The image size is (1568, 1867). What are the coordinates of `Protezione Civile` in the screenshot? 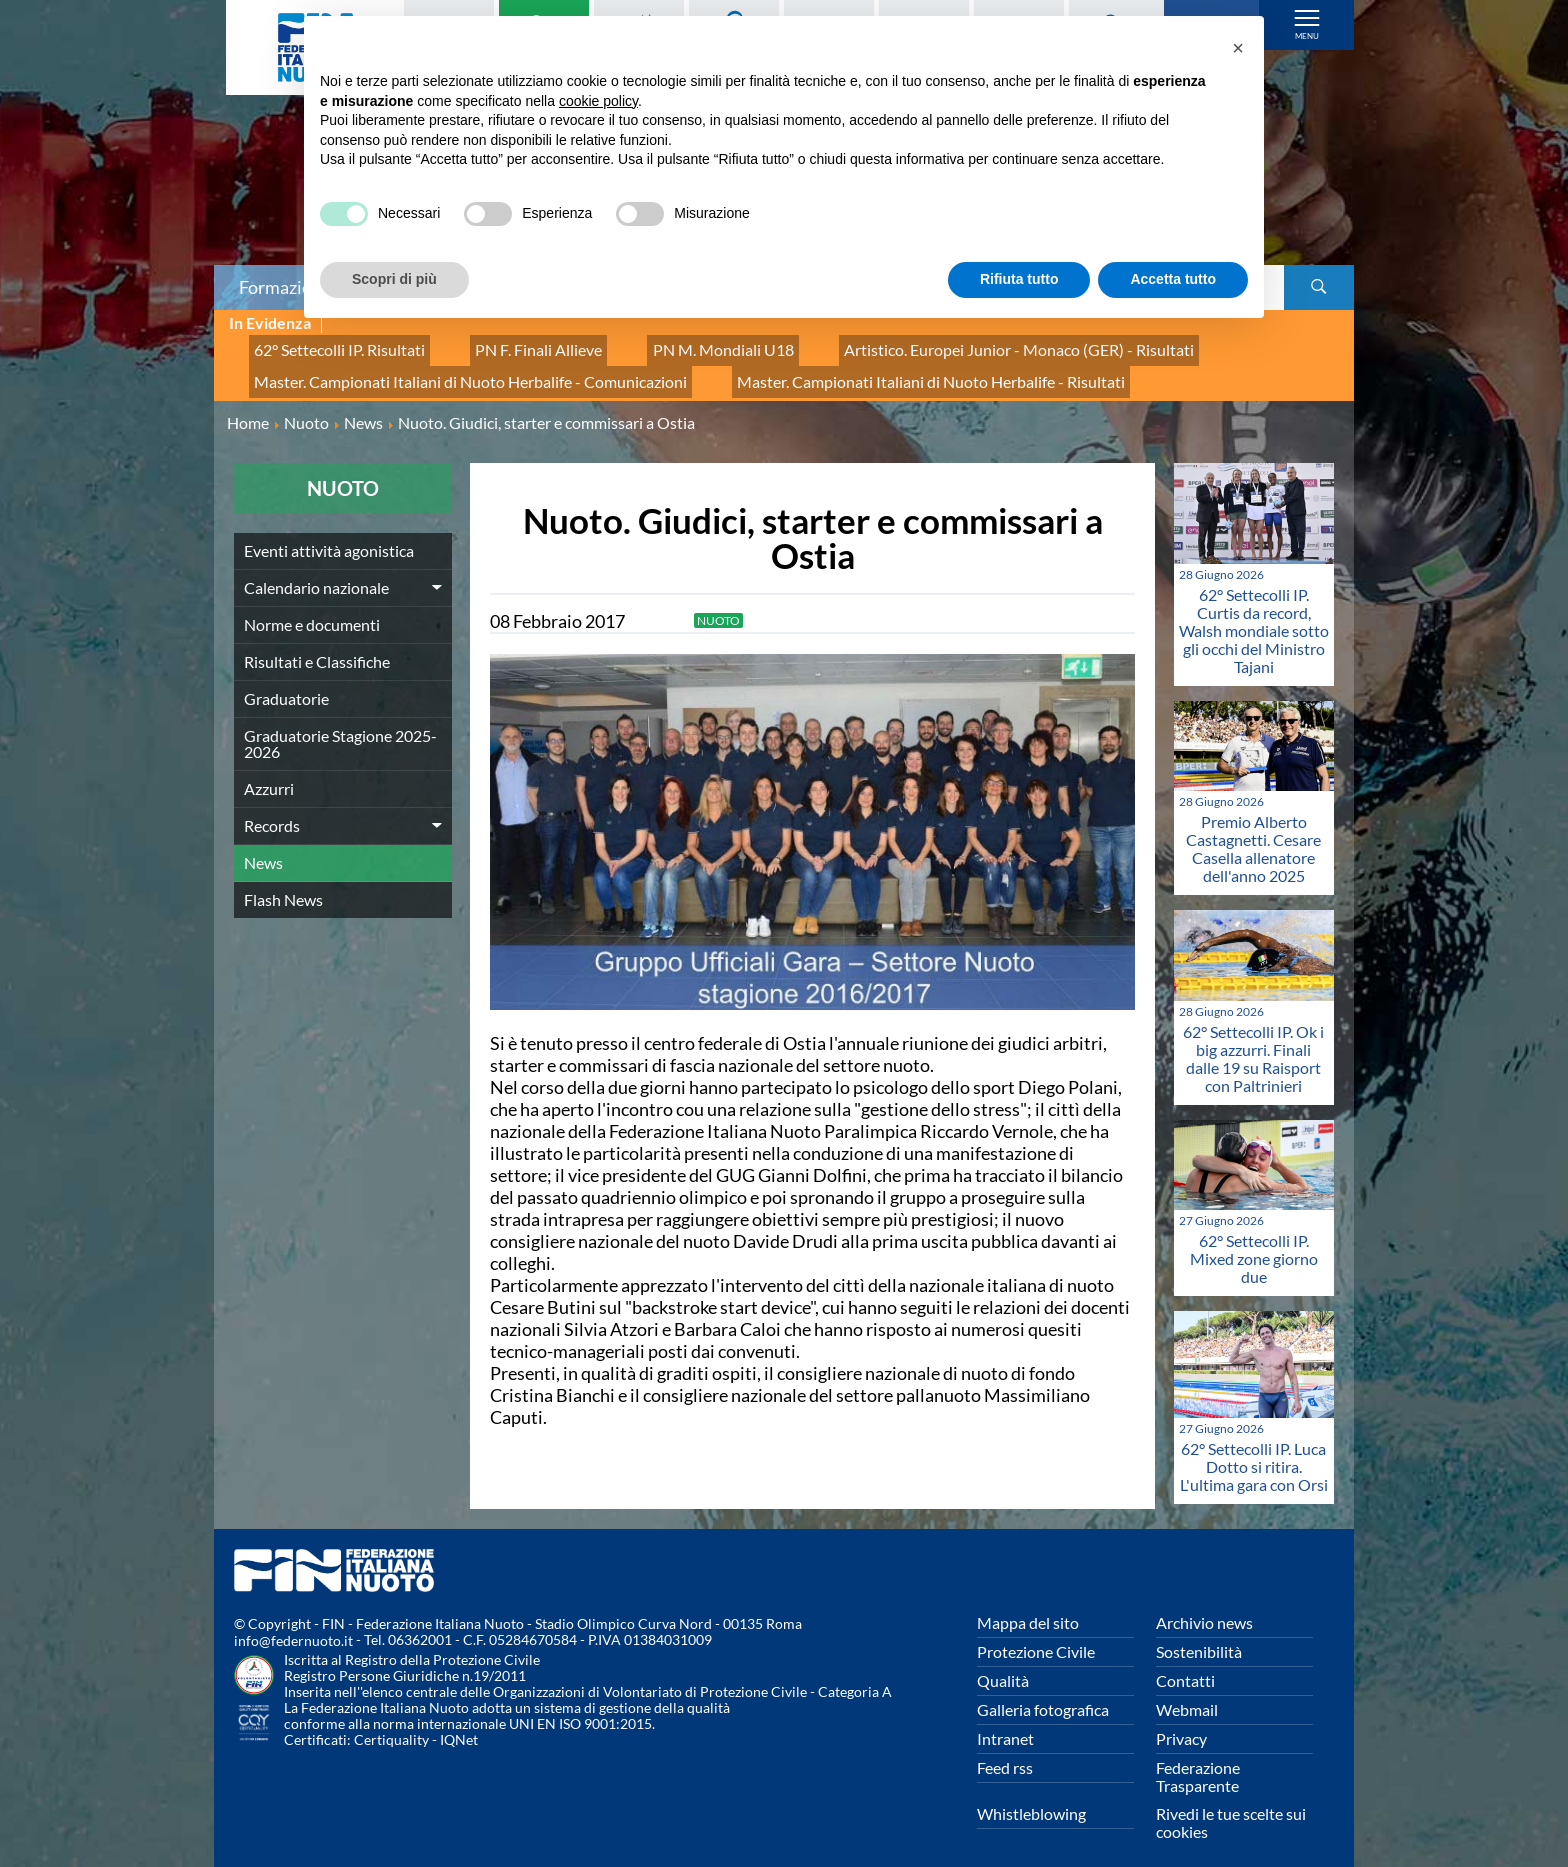 It's located at (1036, 1632).